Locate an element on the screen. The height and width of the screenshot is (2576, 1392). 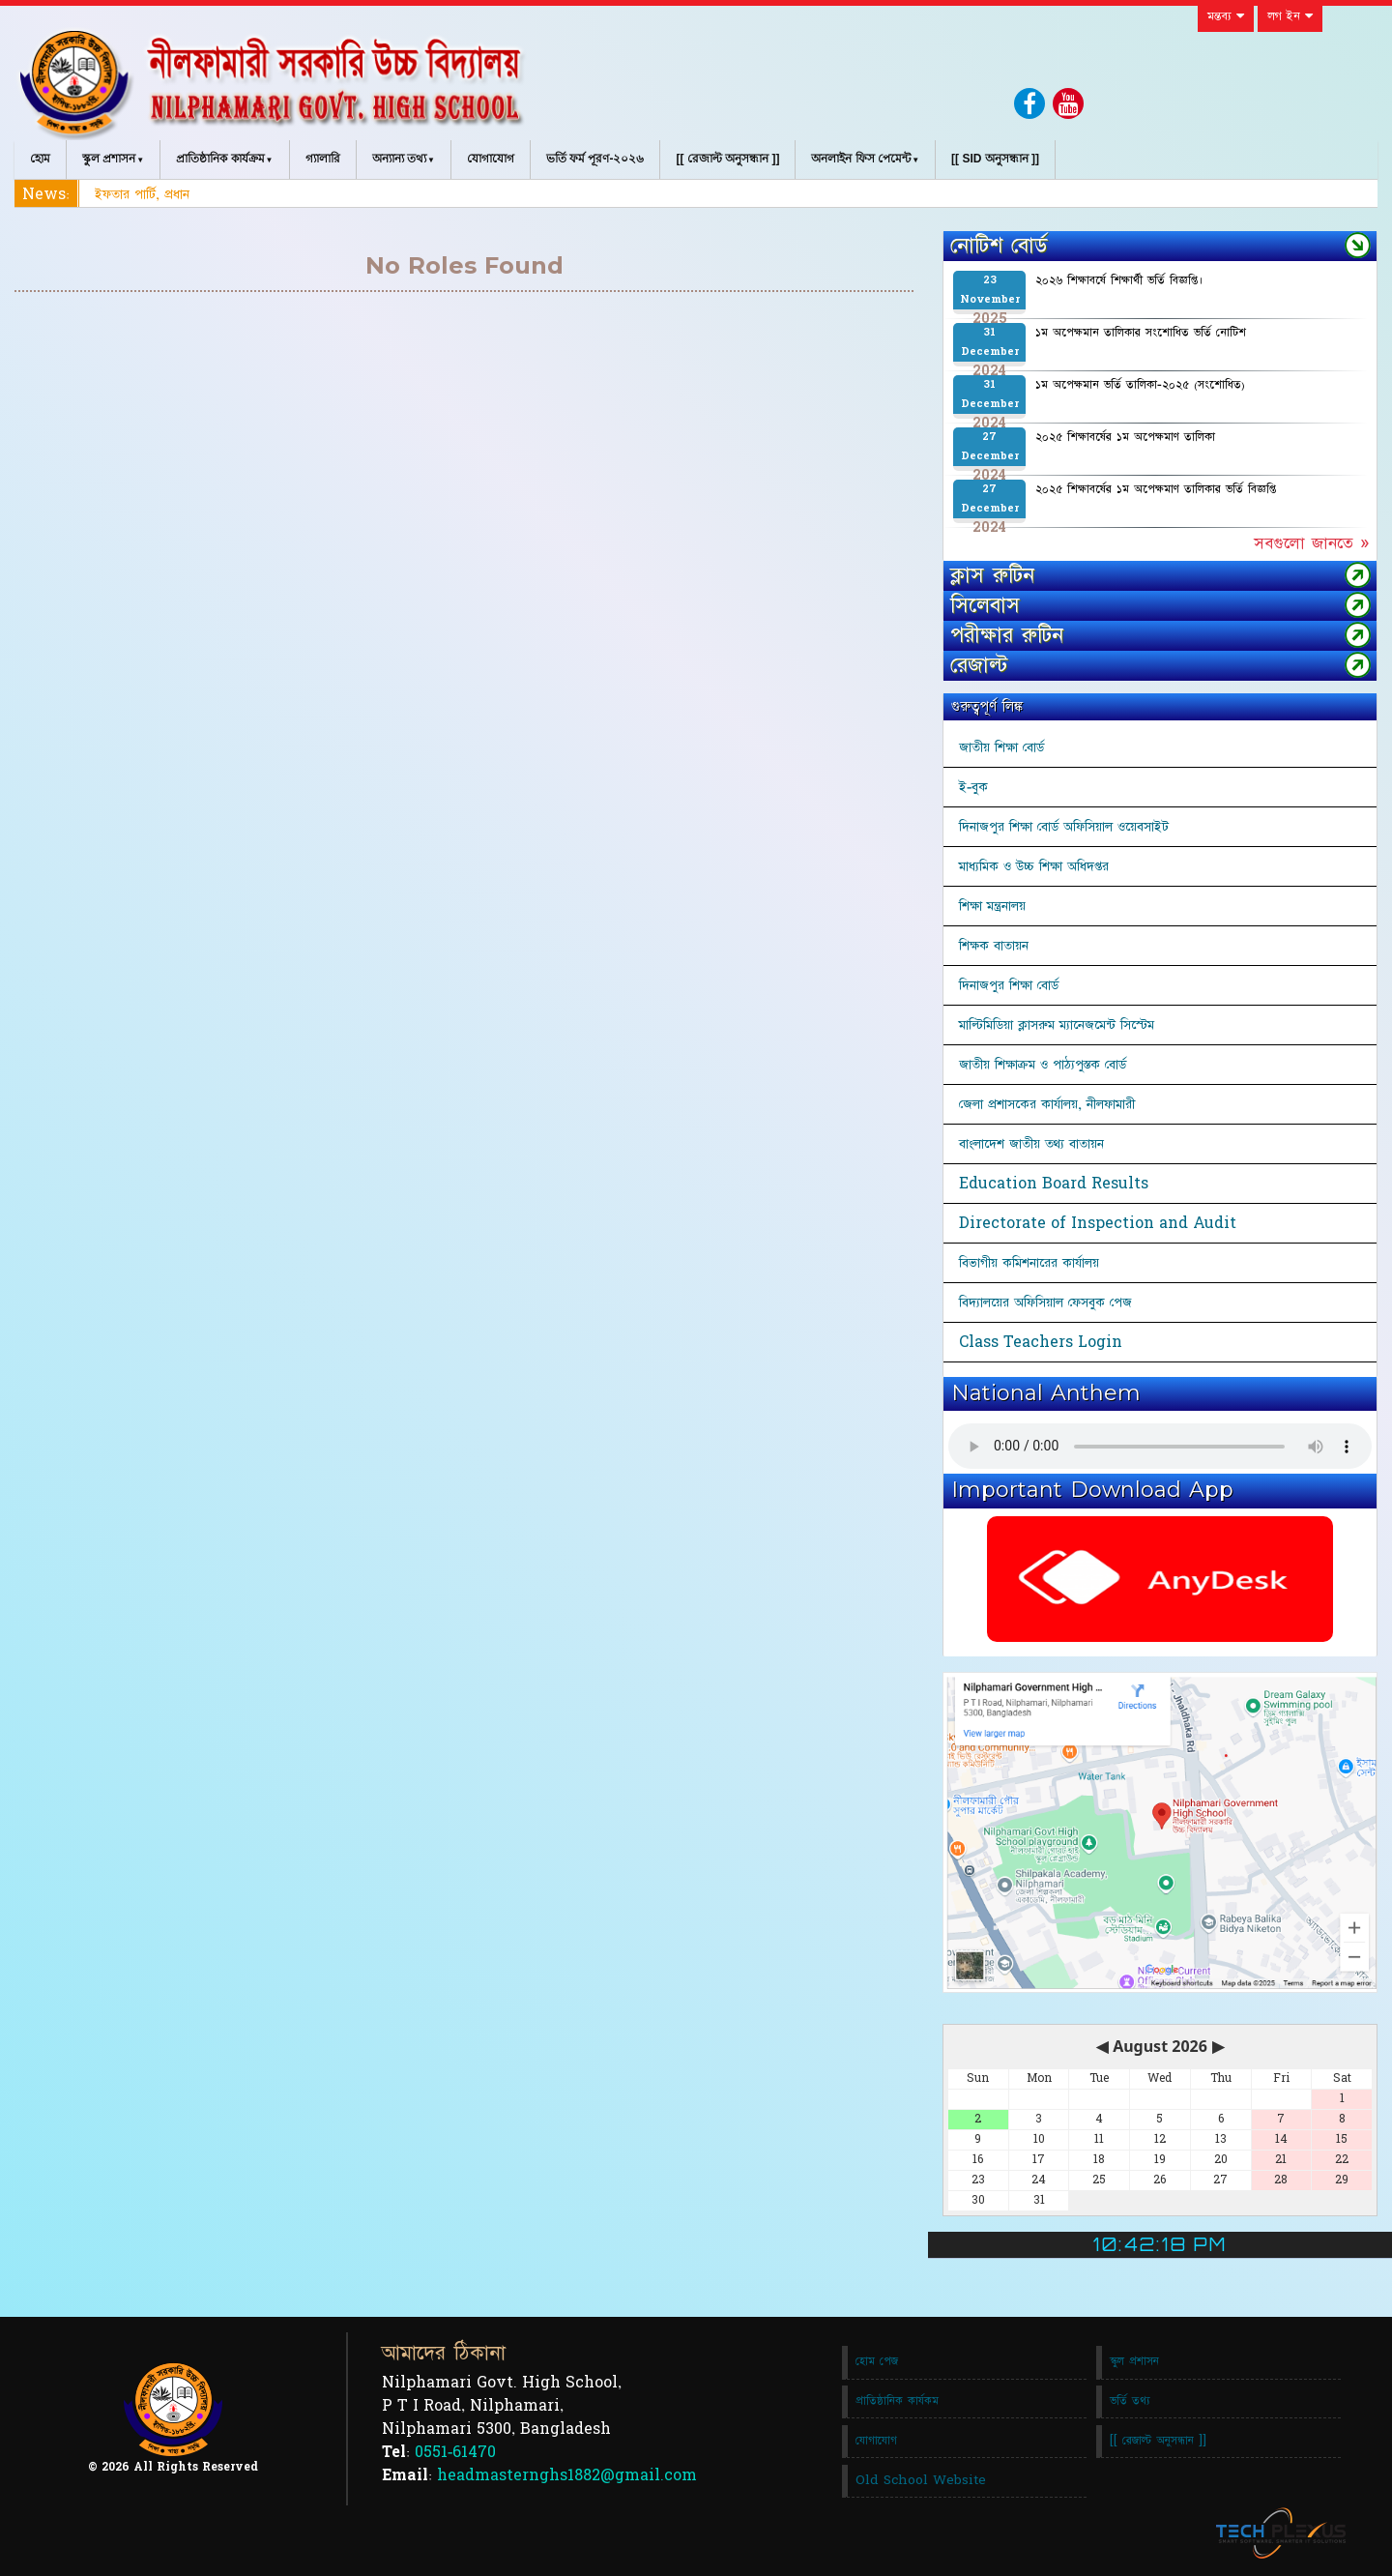
শিক্ষক বাতায়ন is located at coordinates (994, 945).